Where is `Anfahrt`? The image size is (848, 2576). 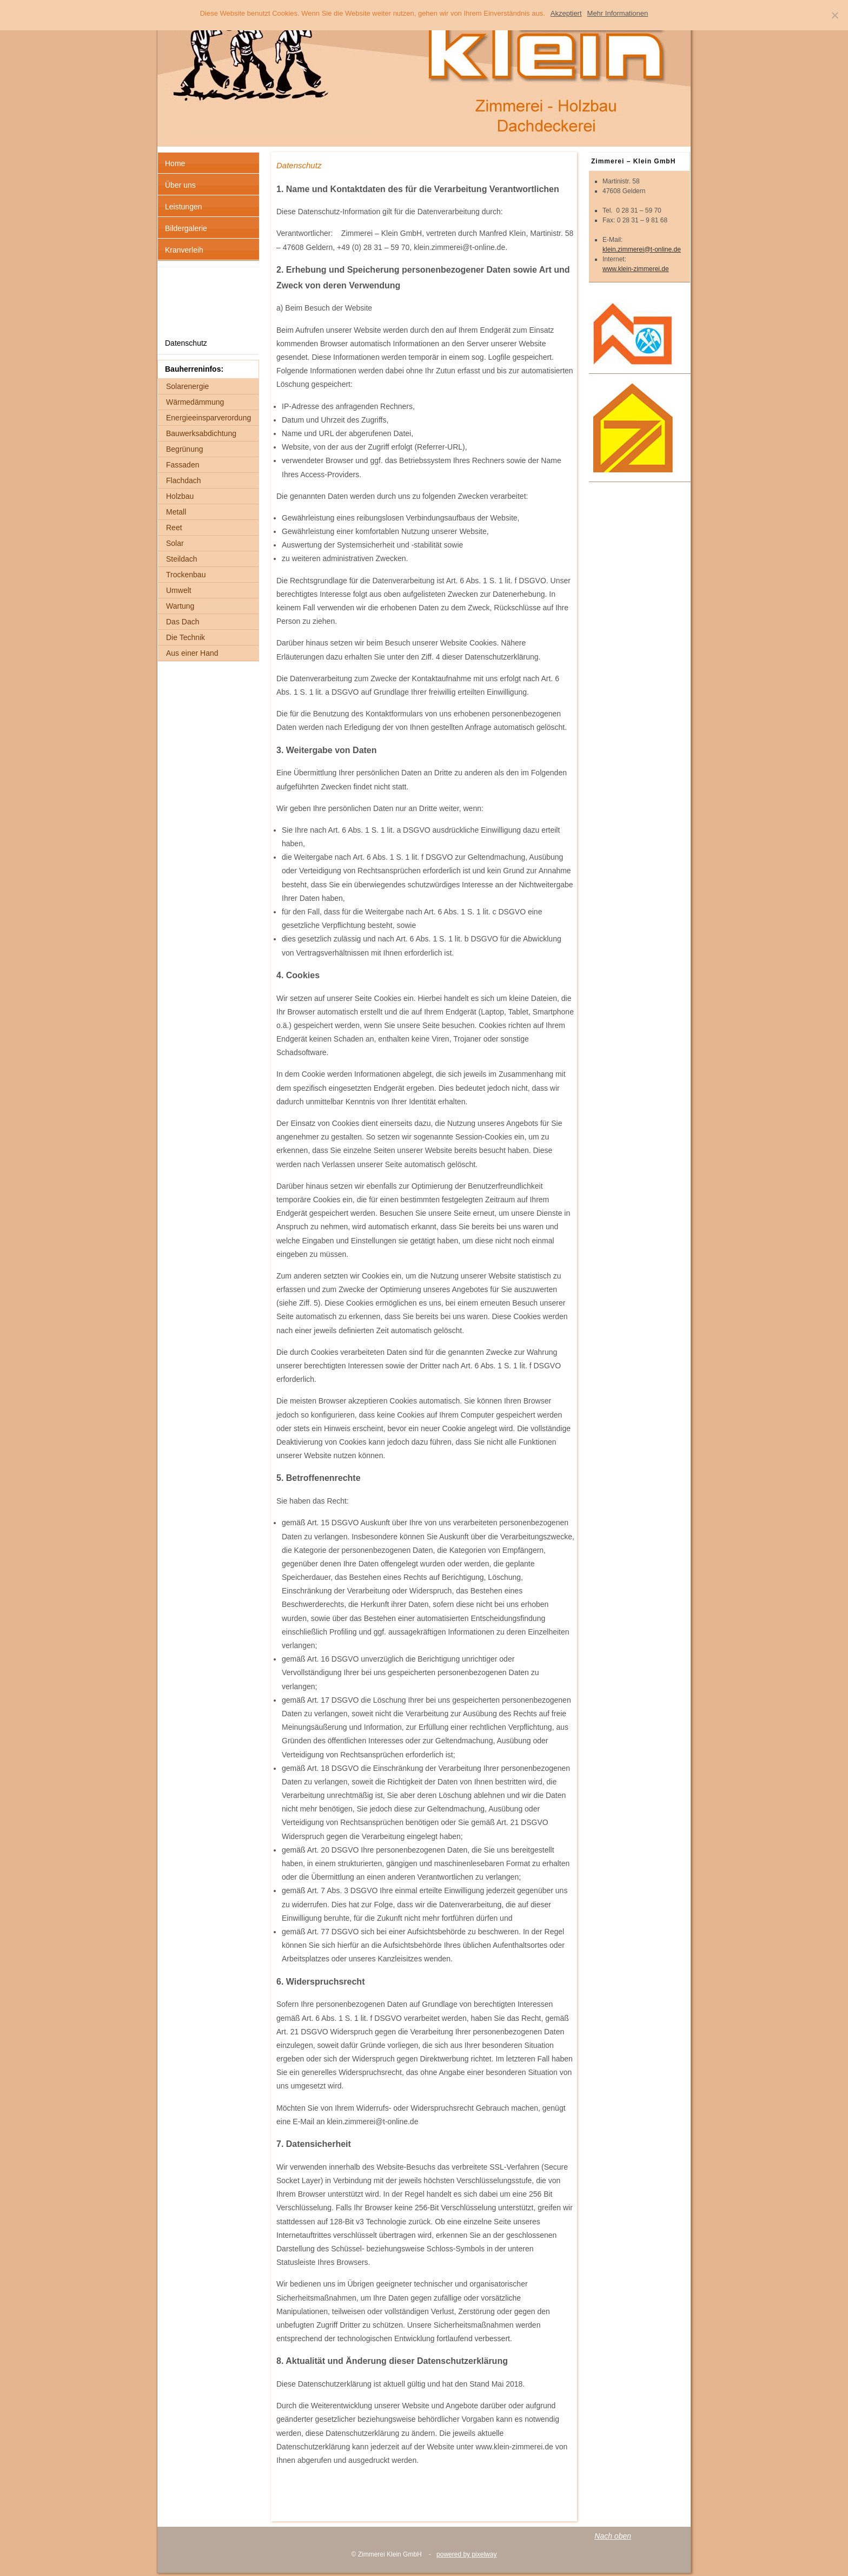 Anfahrt is located at coordinates (177, 278).